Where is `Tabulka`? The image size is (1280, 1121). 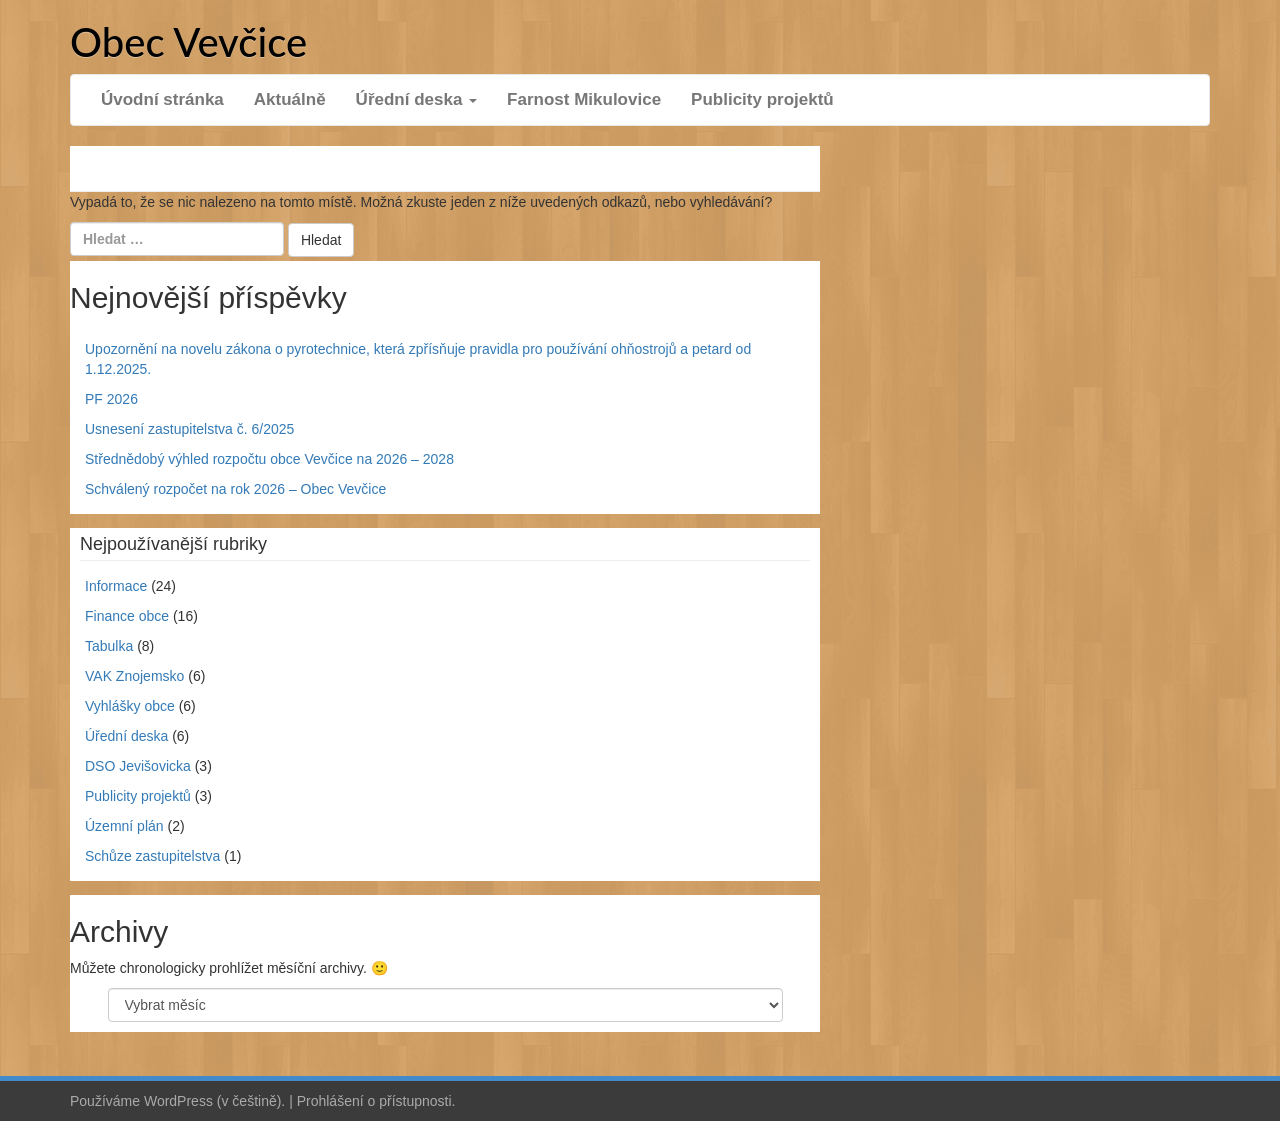 Tabulka is located at coordinates (109, 646).